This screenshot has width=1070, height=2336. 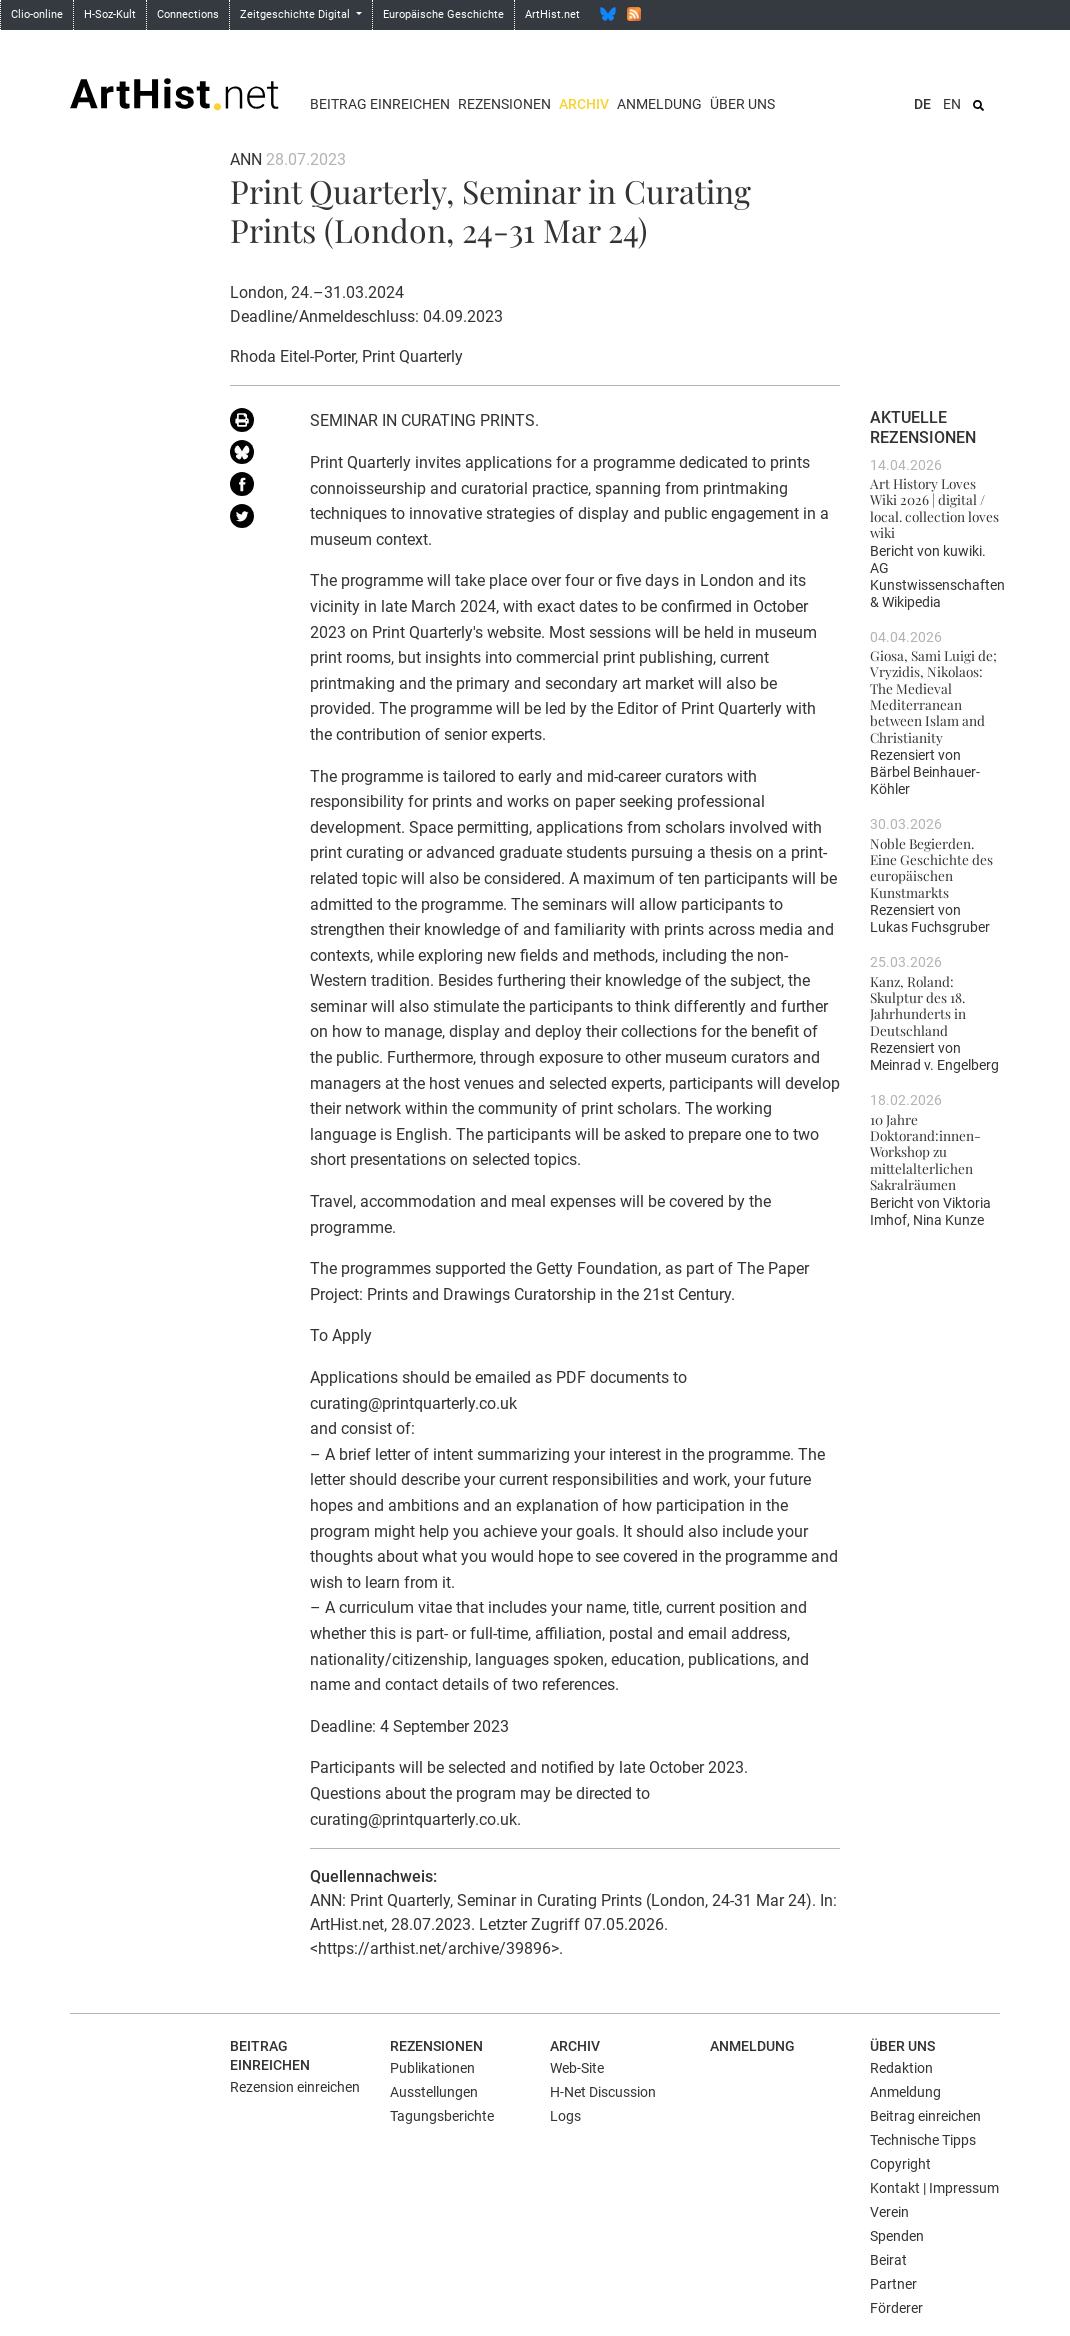 I want to click on Über uns, so click(x=742, y=104).